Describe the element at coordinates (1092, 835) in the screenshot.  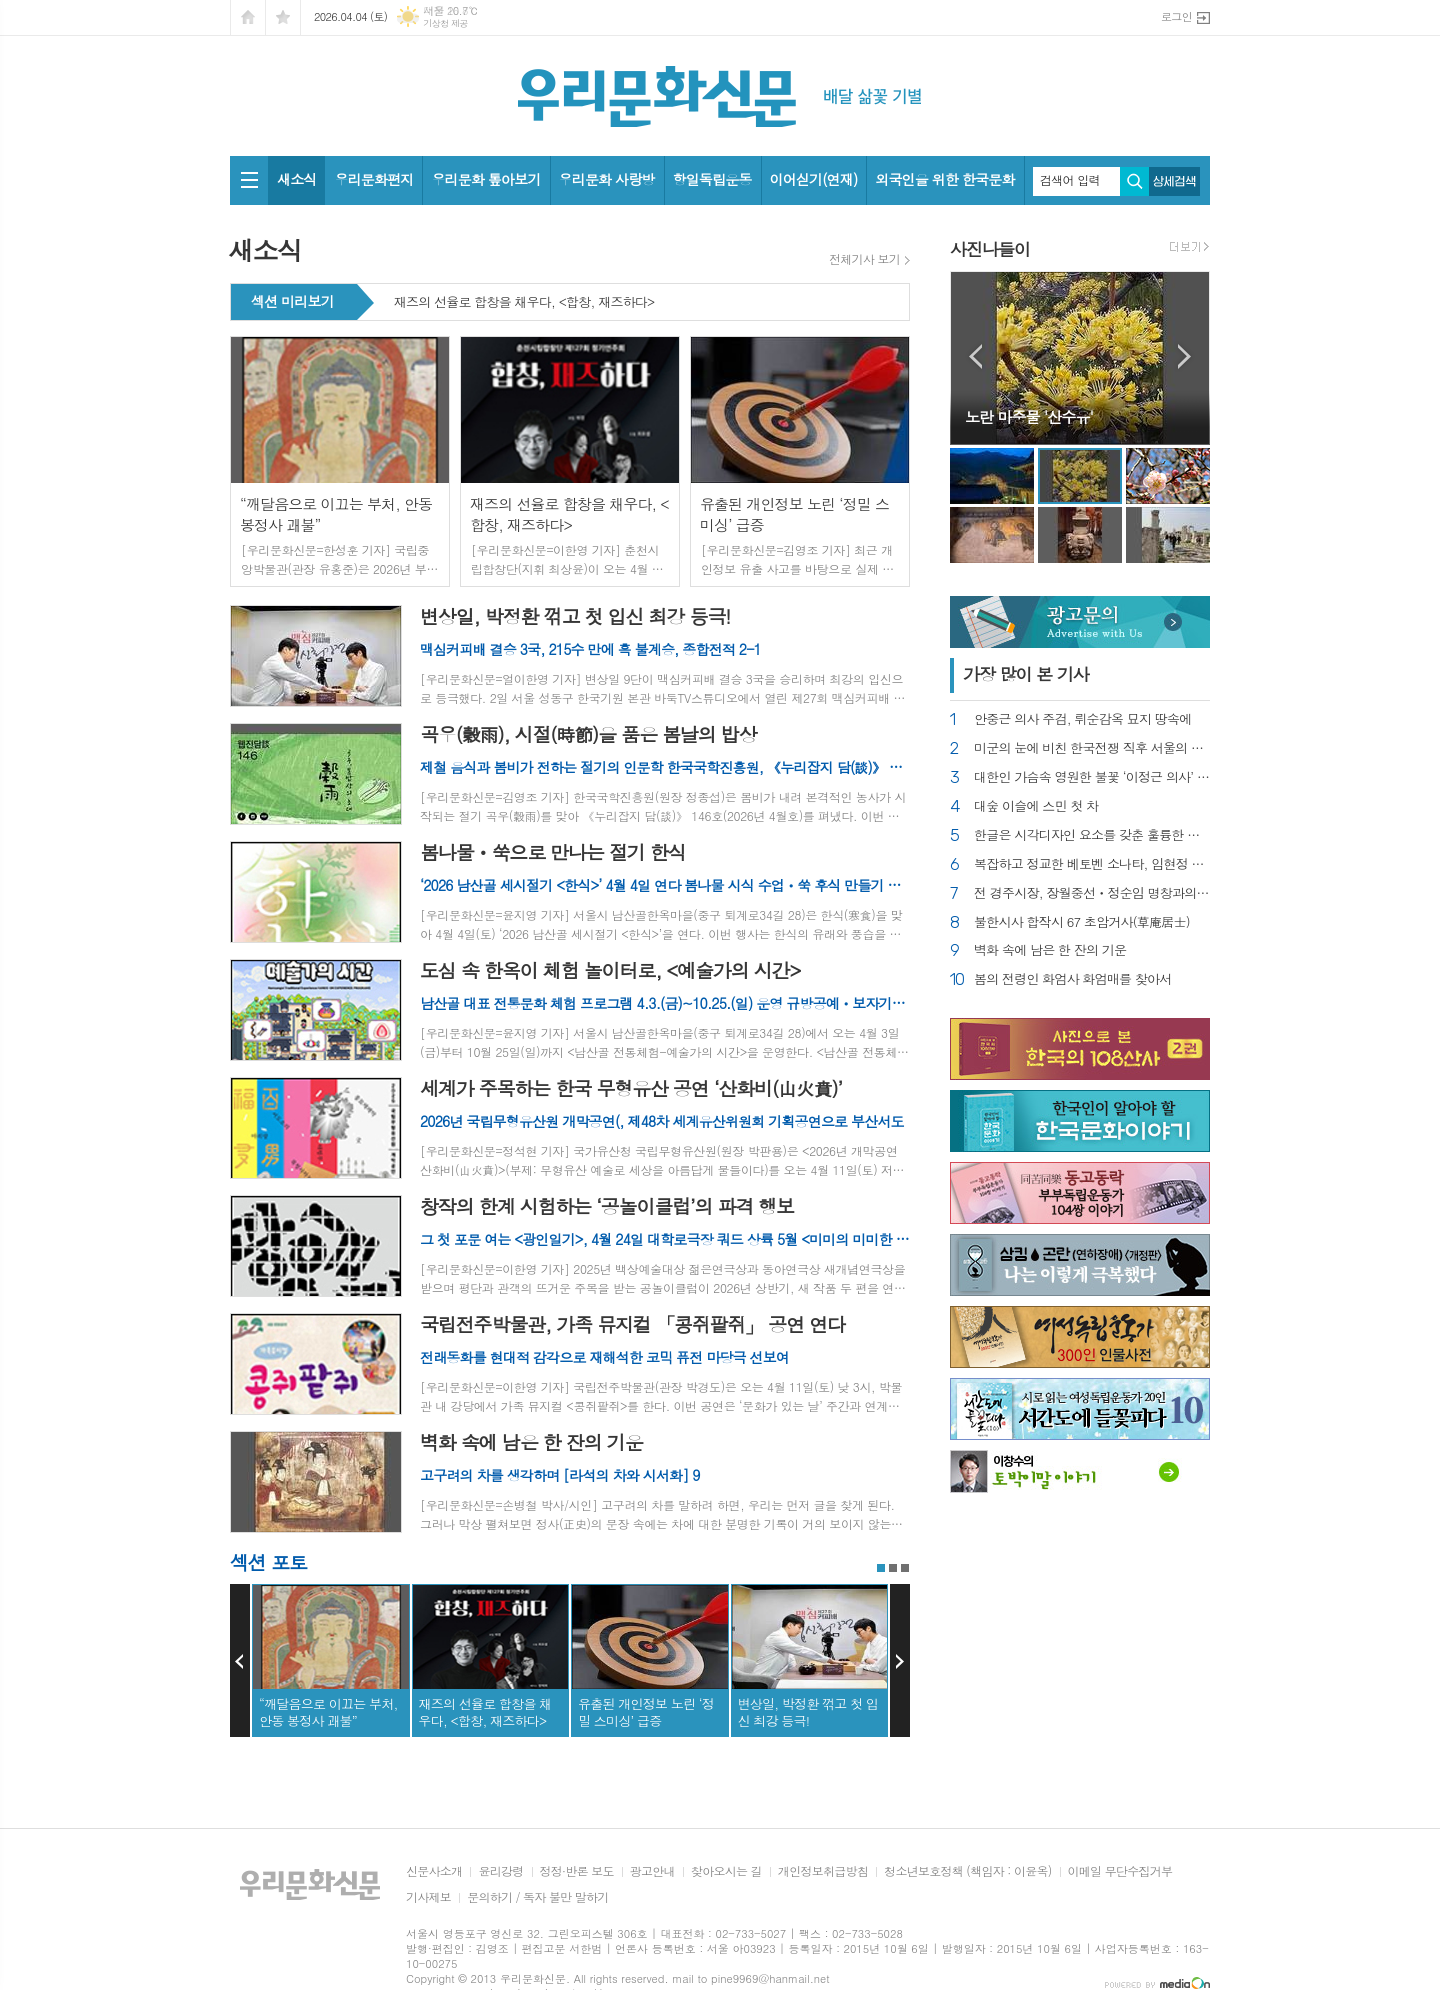
I see `한글은 시각디자인 요소를 갖춘 훌륭한 글자` at that location.